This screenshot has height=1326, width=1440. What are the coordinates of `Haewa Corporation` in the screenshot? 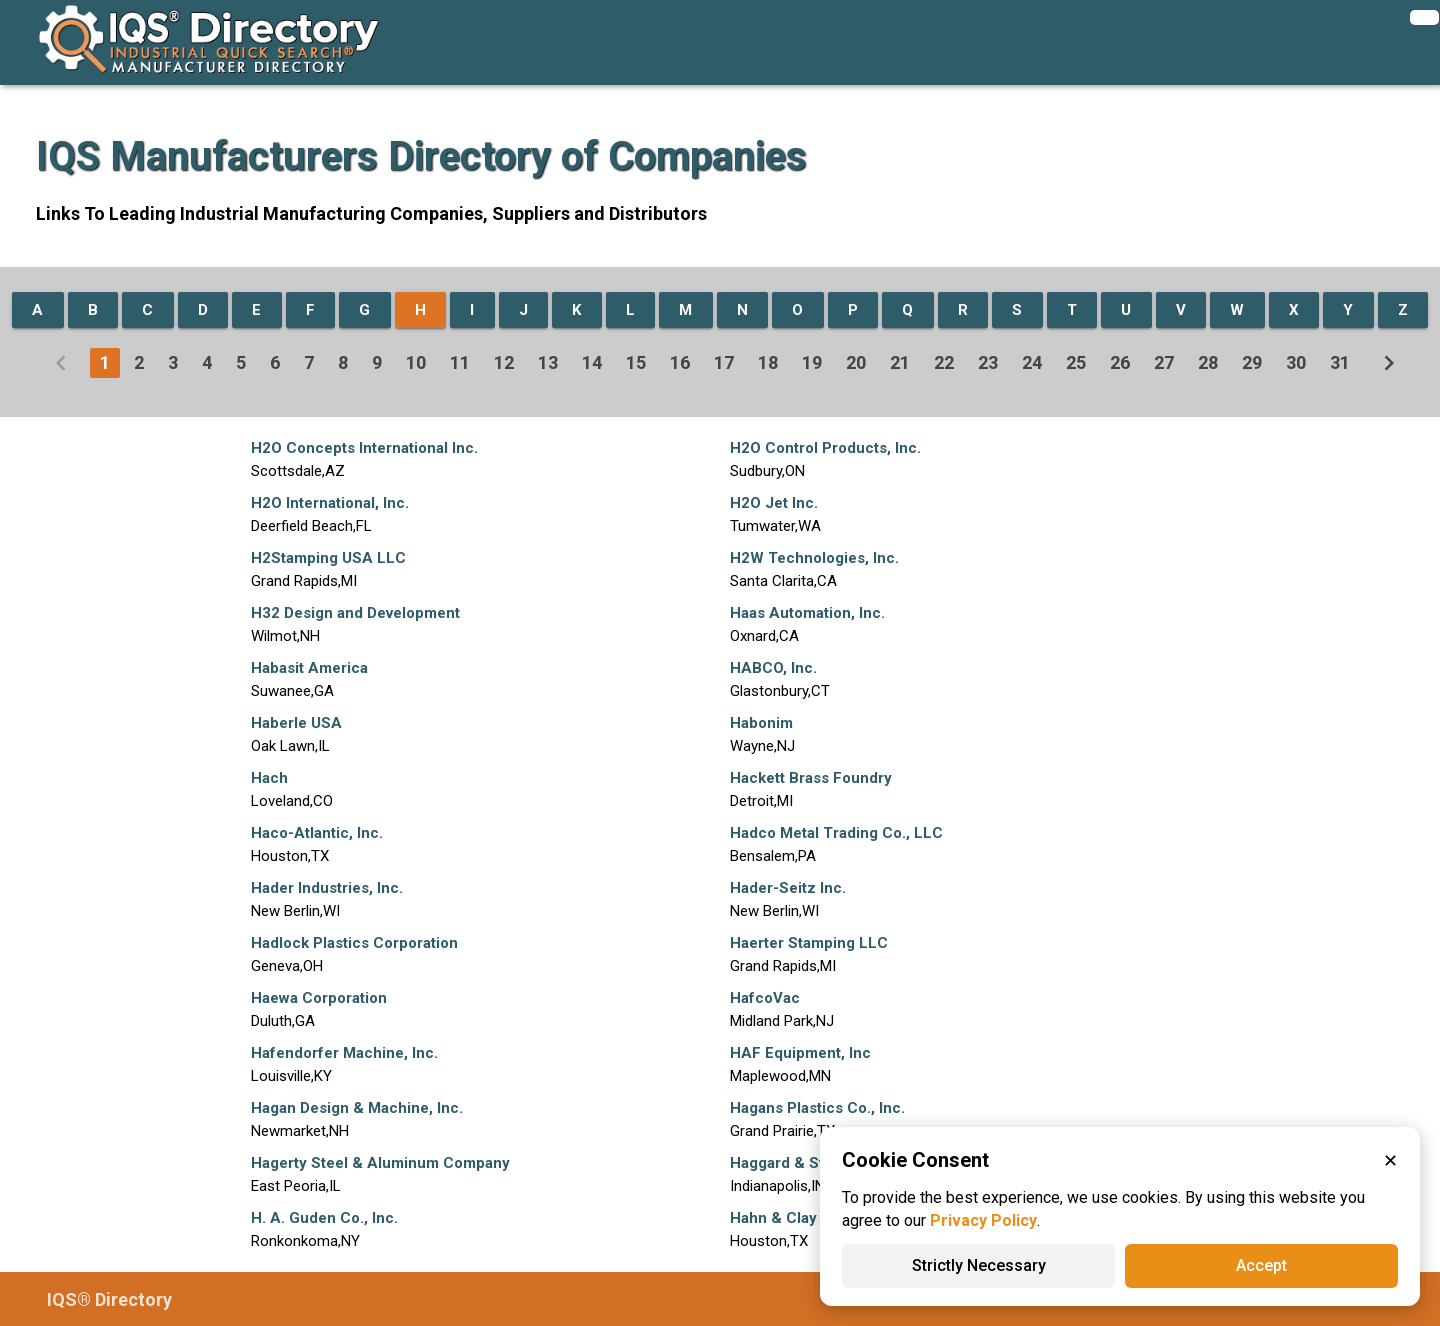 It's located at (319, 998).